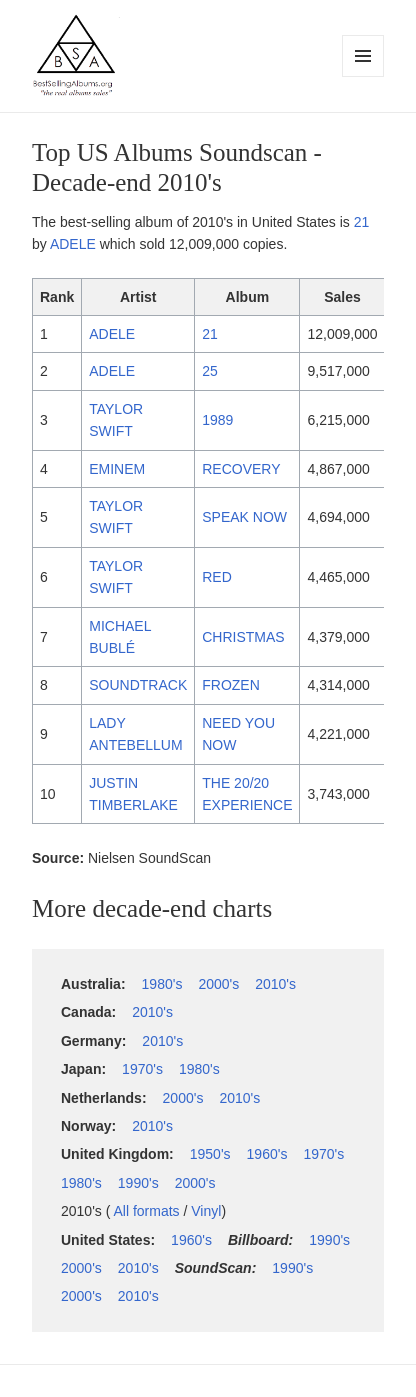 The height and width of the screenshot is (1397, 416). What do you see at coordinates (363, 76) in the screenshot?
I see `Menu and widgets` at bounding box center [363, 76].